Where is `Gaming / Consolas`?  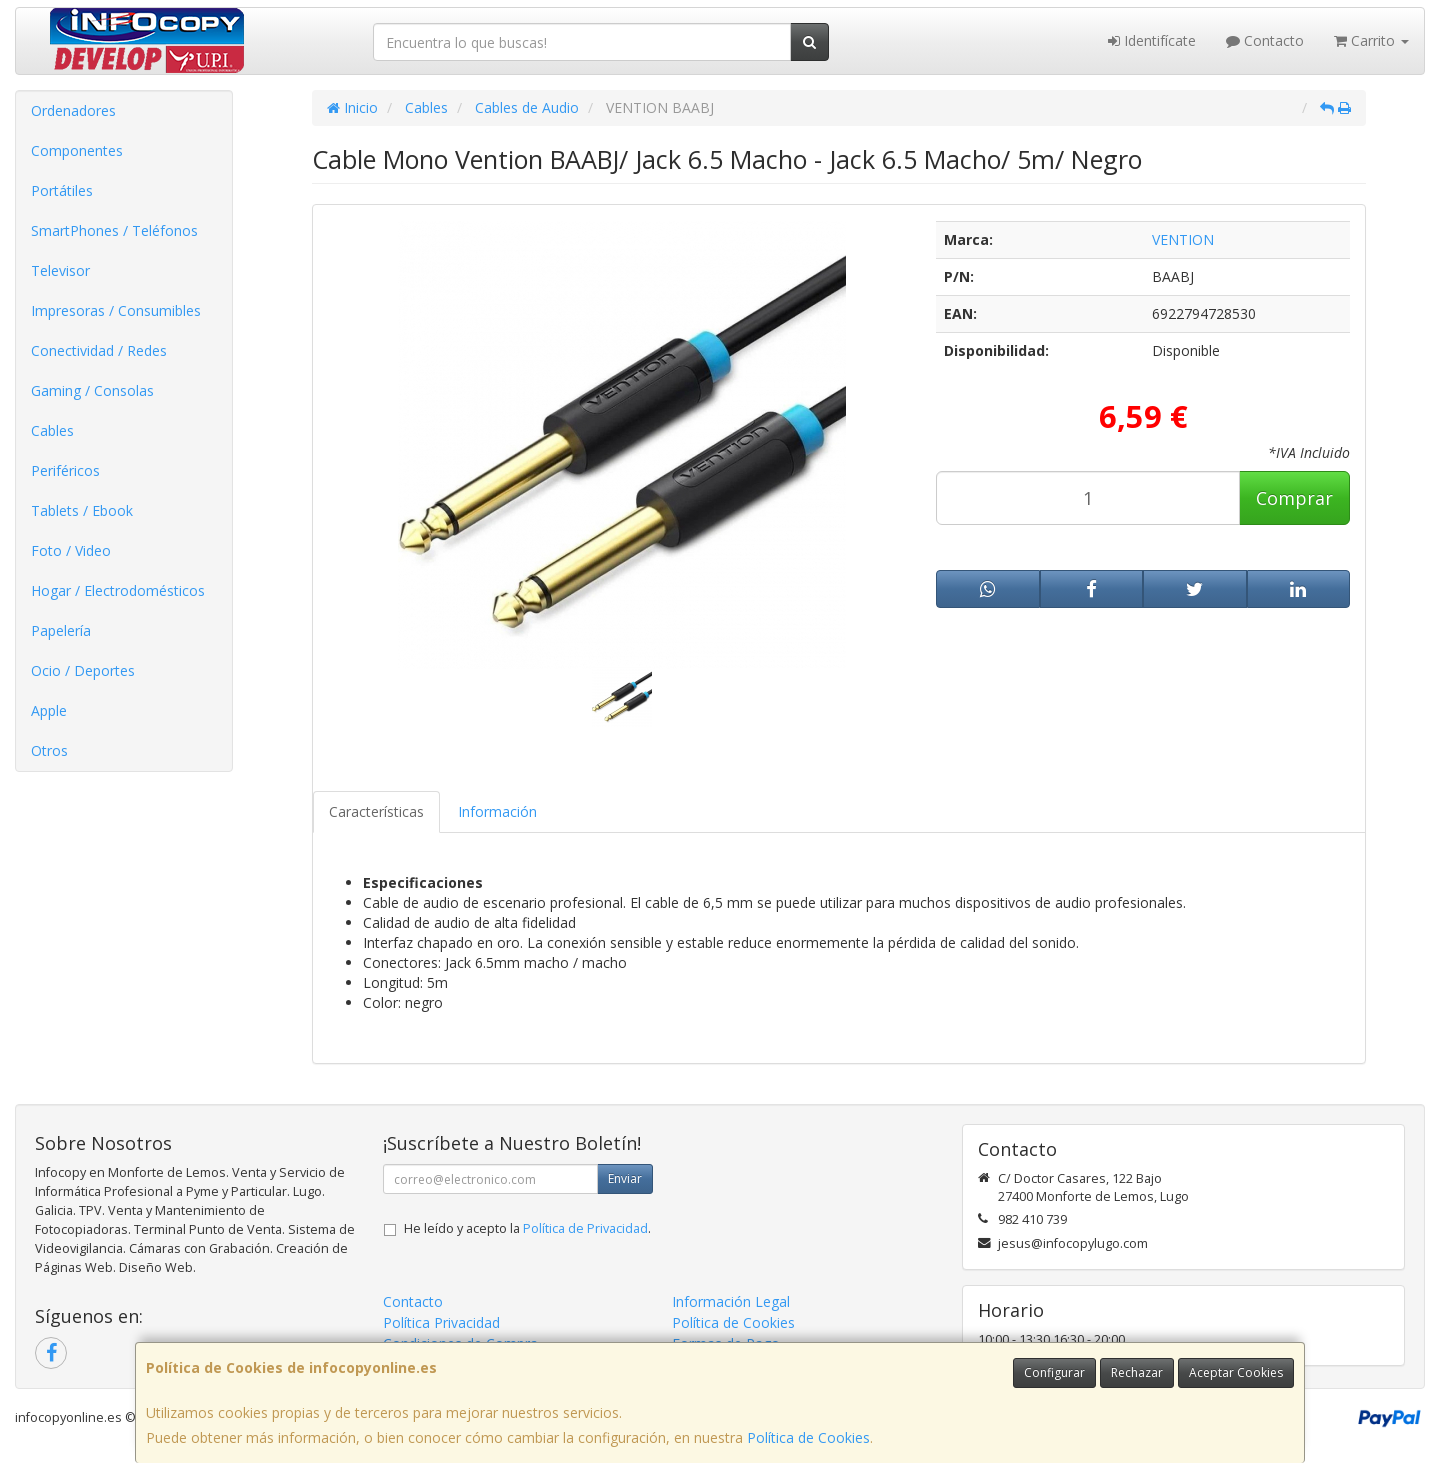 Gaming / Consolas is located at coordinates (92, 390).